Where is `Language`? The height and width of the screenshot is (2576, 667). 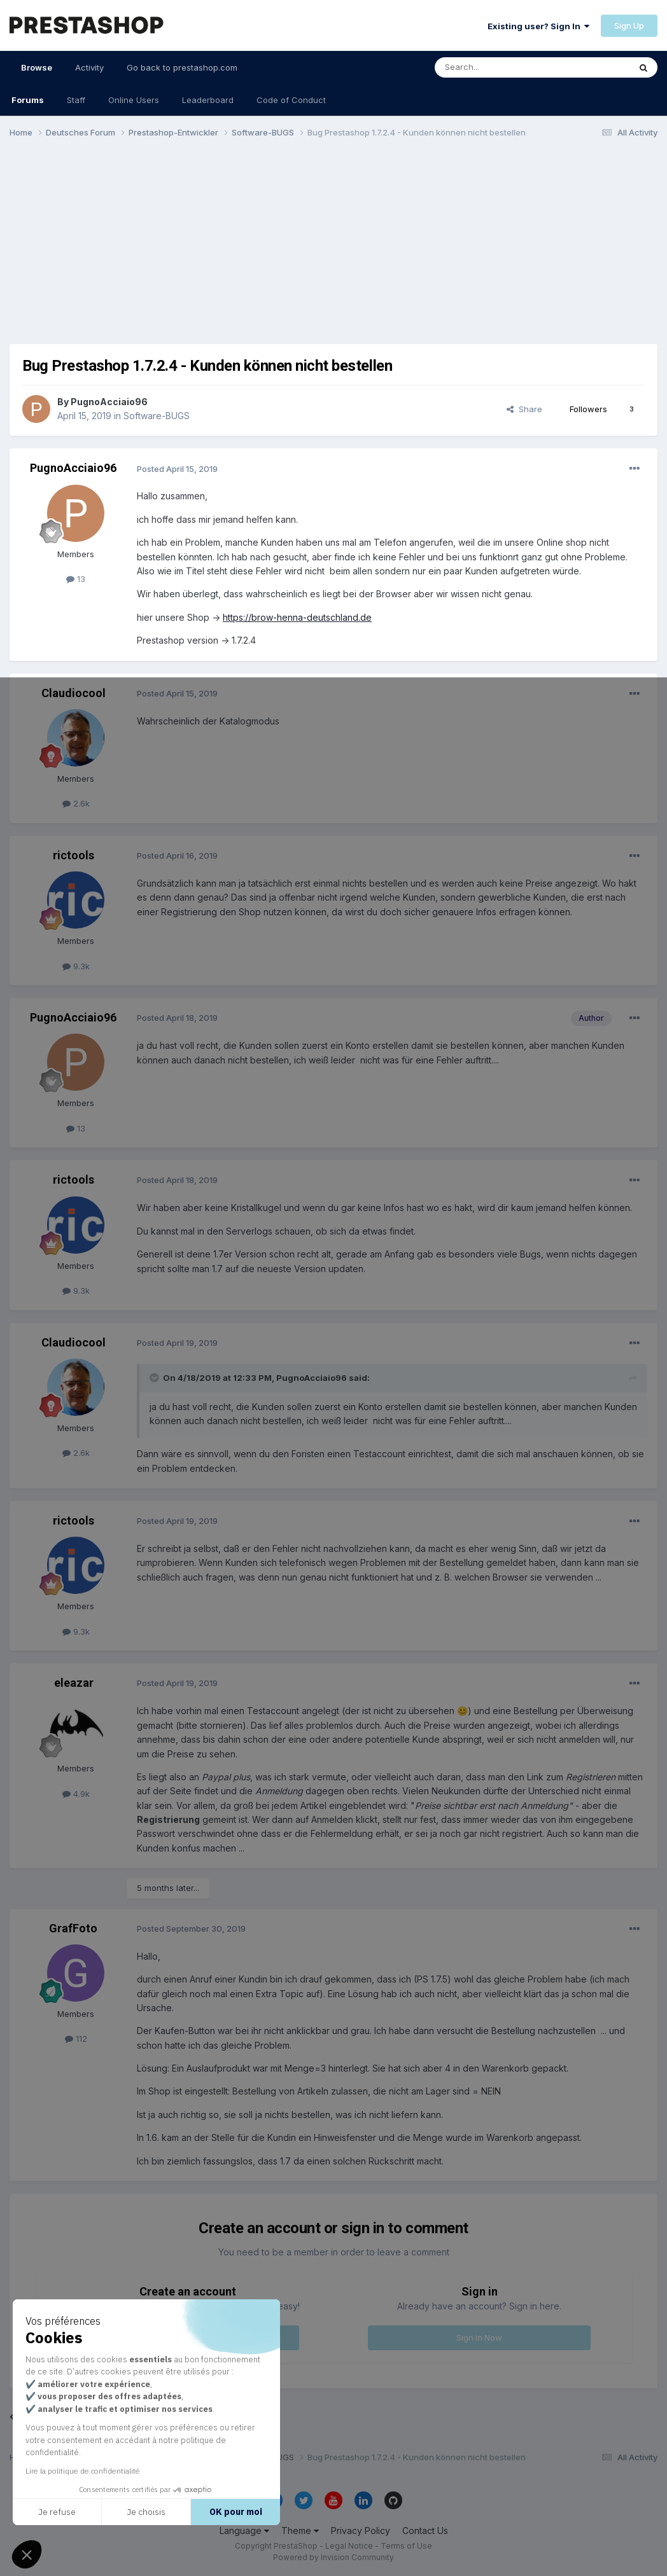
Language is located at coordinates (244, 2530).